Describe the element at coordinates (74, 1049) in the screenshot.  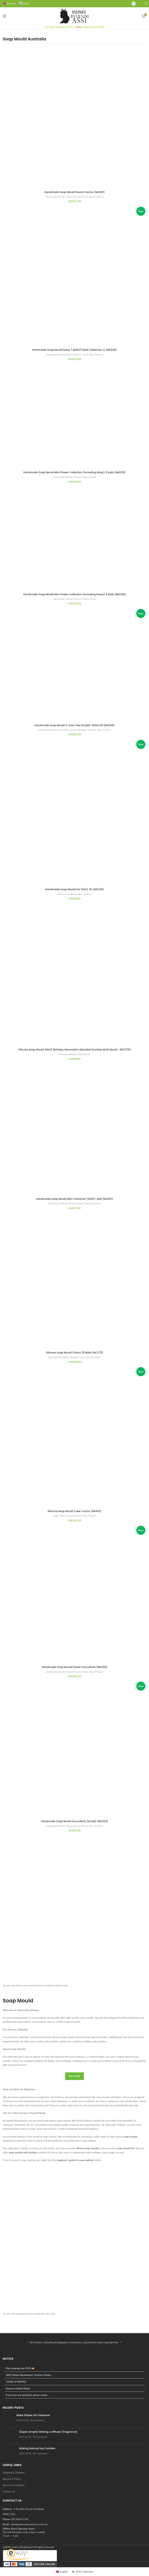
I see `Silicone Soap Mould (Mini) Birthday Decoration Alphabet Number Multi Mould -(MC376)` at that location.